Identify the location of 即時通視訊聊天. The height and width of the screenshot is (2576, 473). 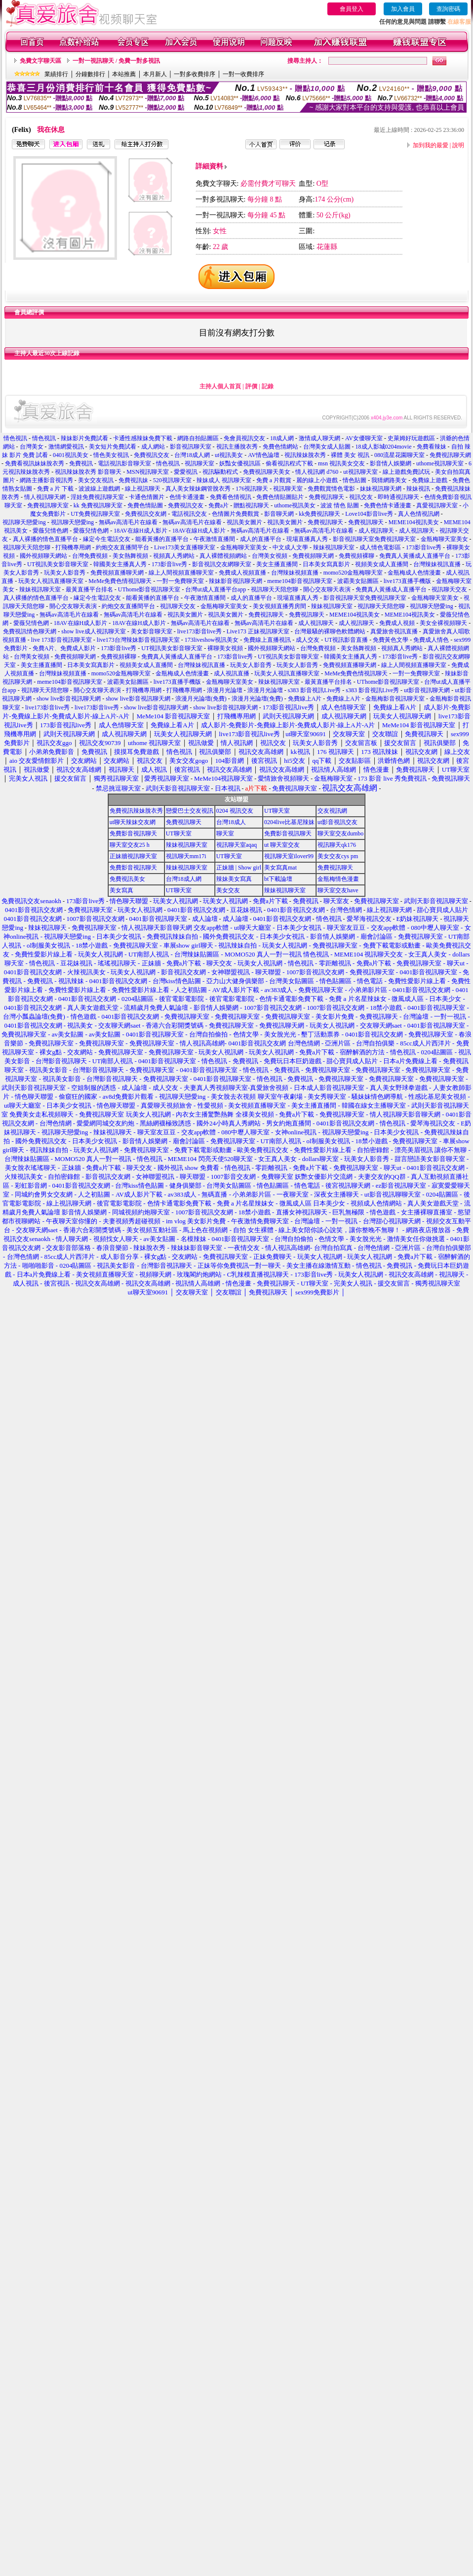
(398, 497).